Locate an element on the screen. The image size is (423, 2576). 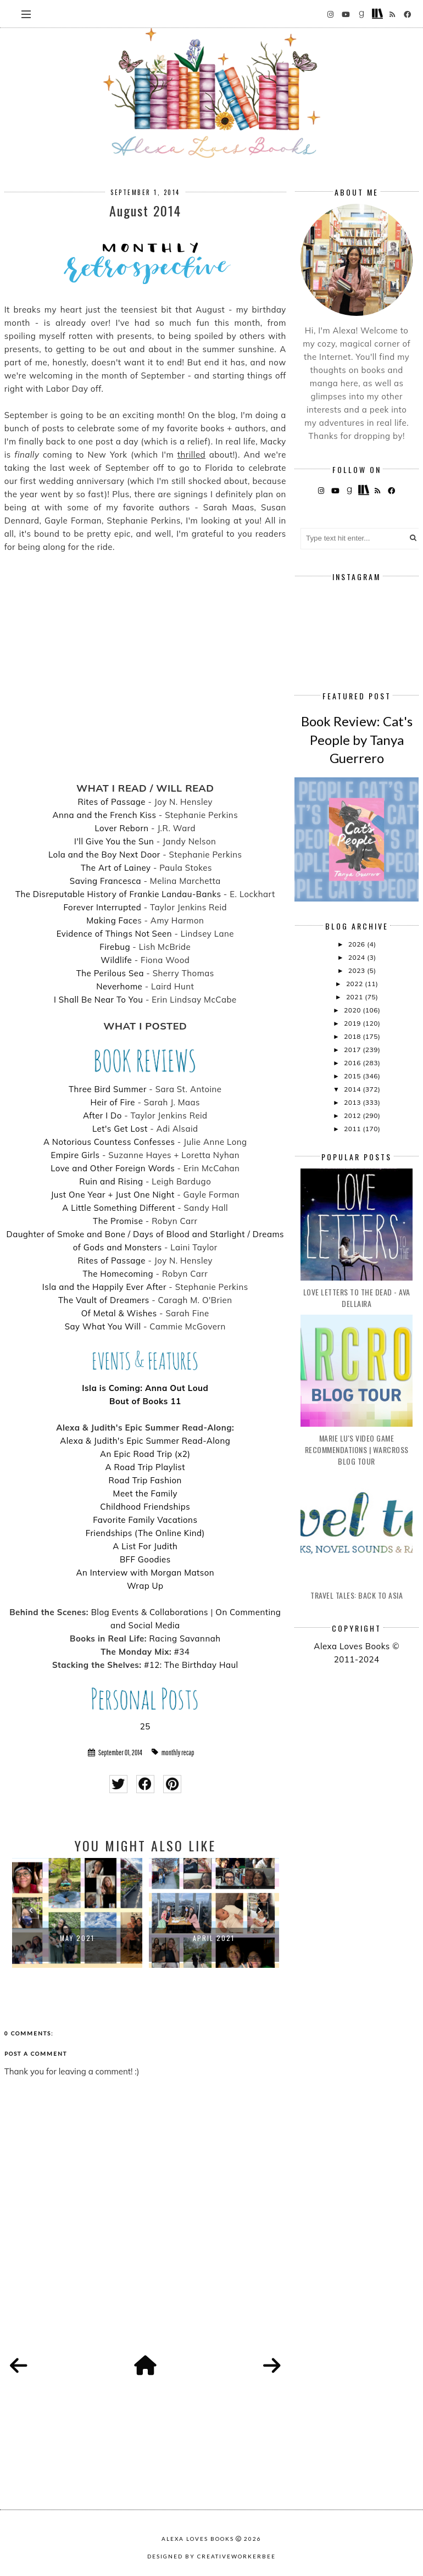
Ruin and Rising is located at coordinates (111, 1181).